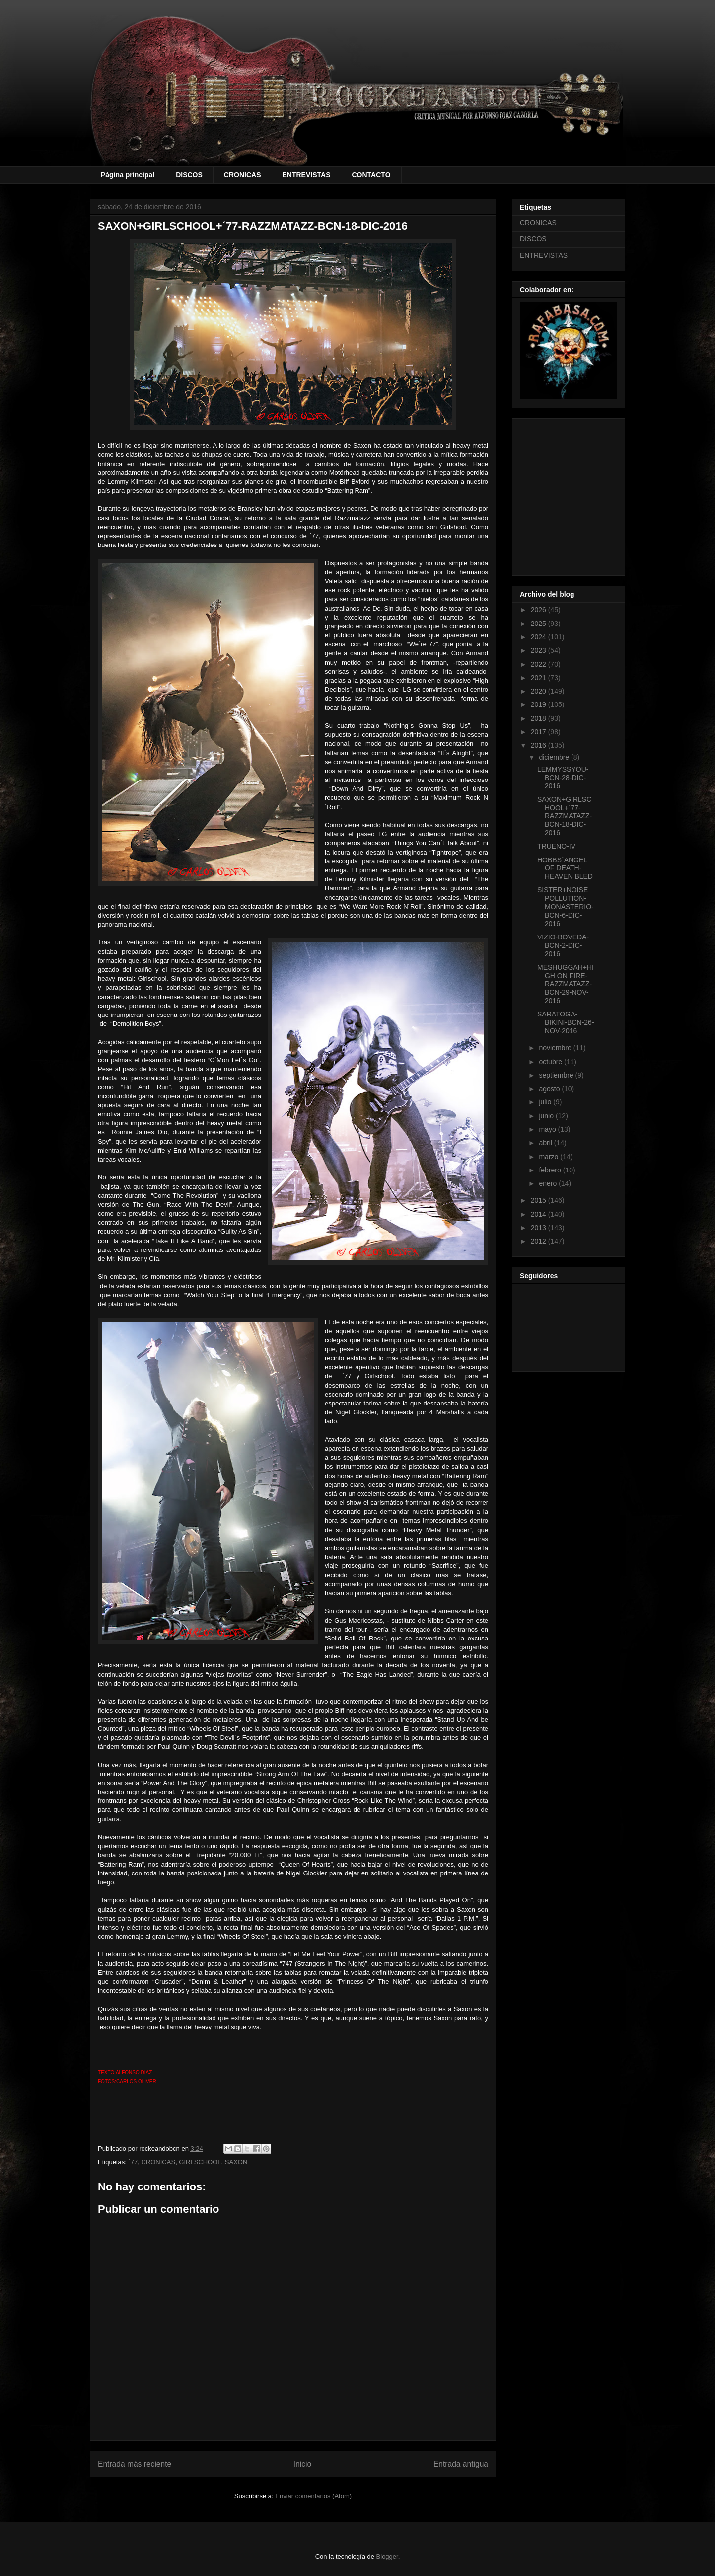 The image size is (715, 2576). Describe the element at coordinates (307, 175) in the screenshot. I see `ENTREVISTAS` at that location.